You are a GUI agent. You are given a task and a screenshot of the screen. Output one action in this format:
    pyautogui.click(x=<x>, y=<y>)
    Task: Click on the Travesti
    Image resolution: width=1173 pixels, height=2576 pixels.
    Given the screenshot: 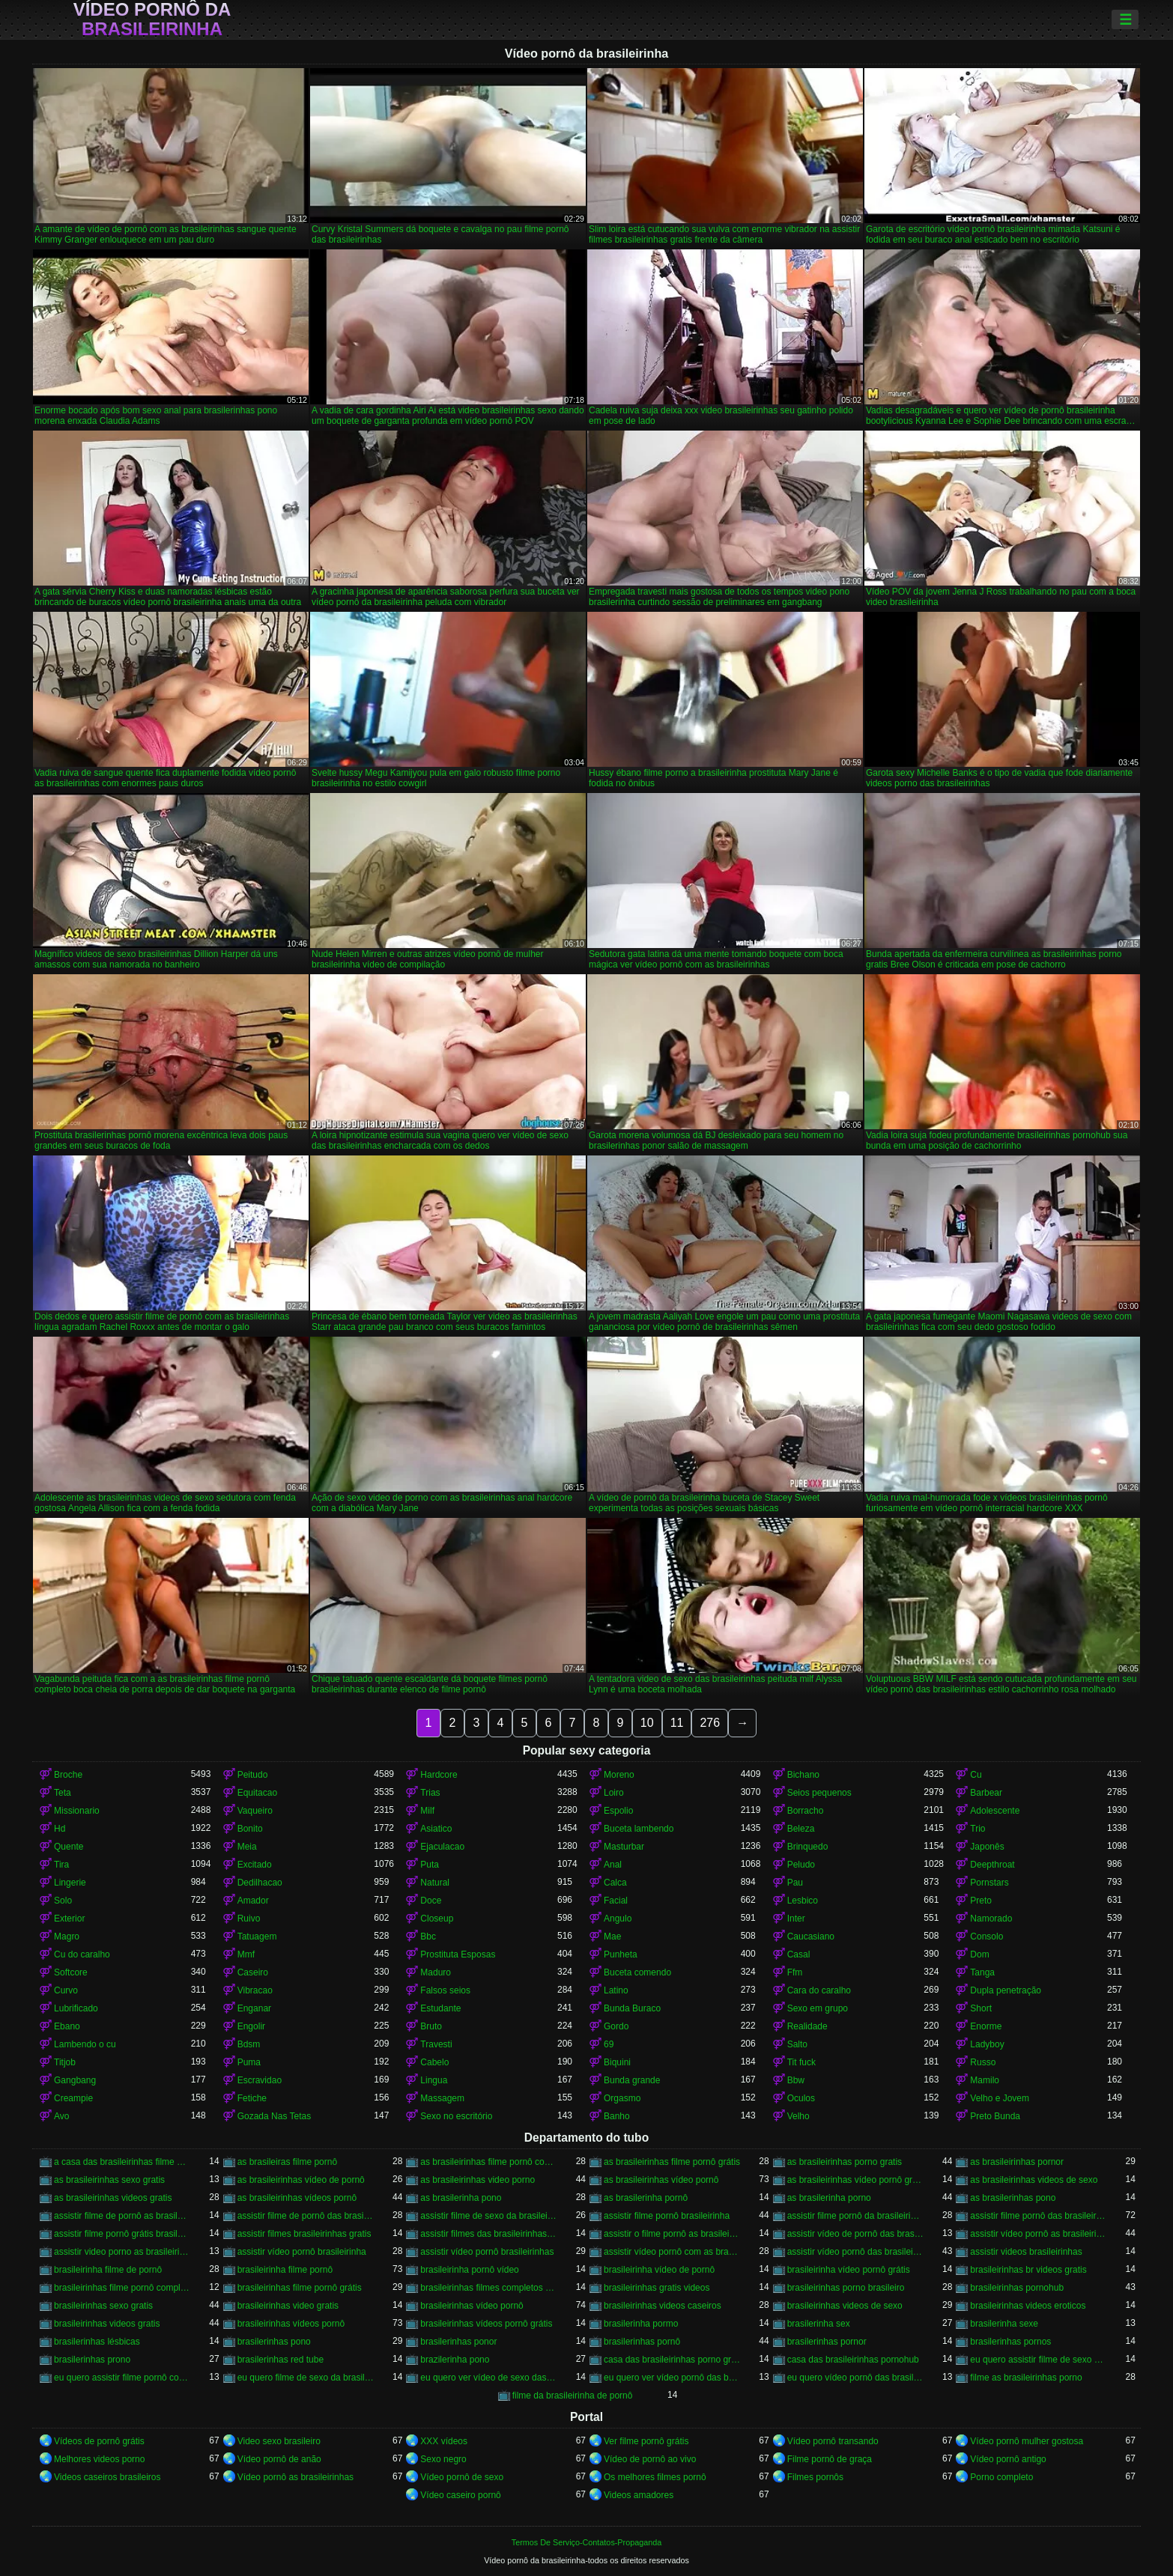 What is the action you would take?
    pyautogui.click(x=436, y=2044)
    